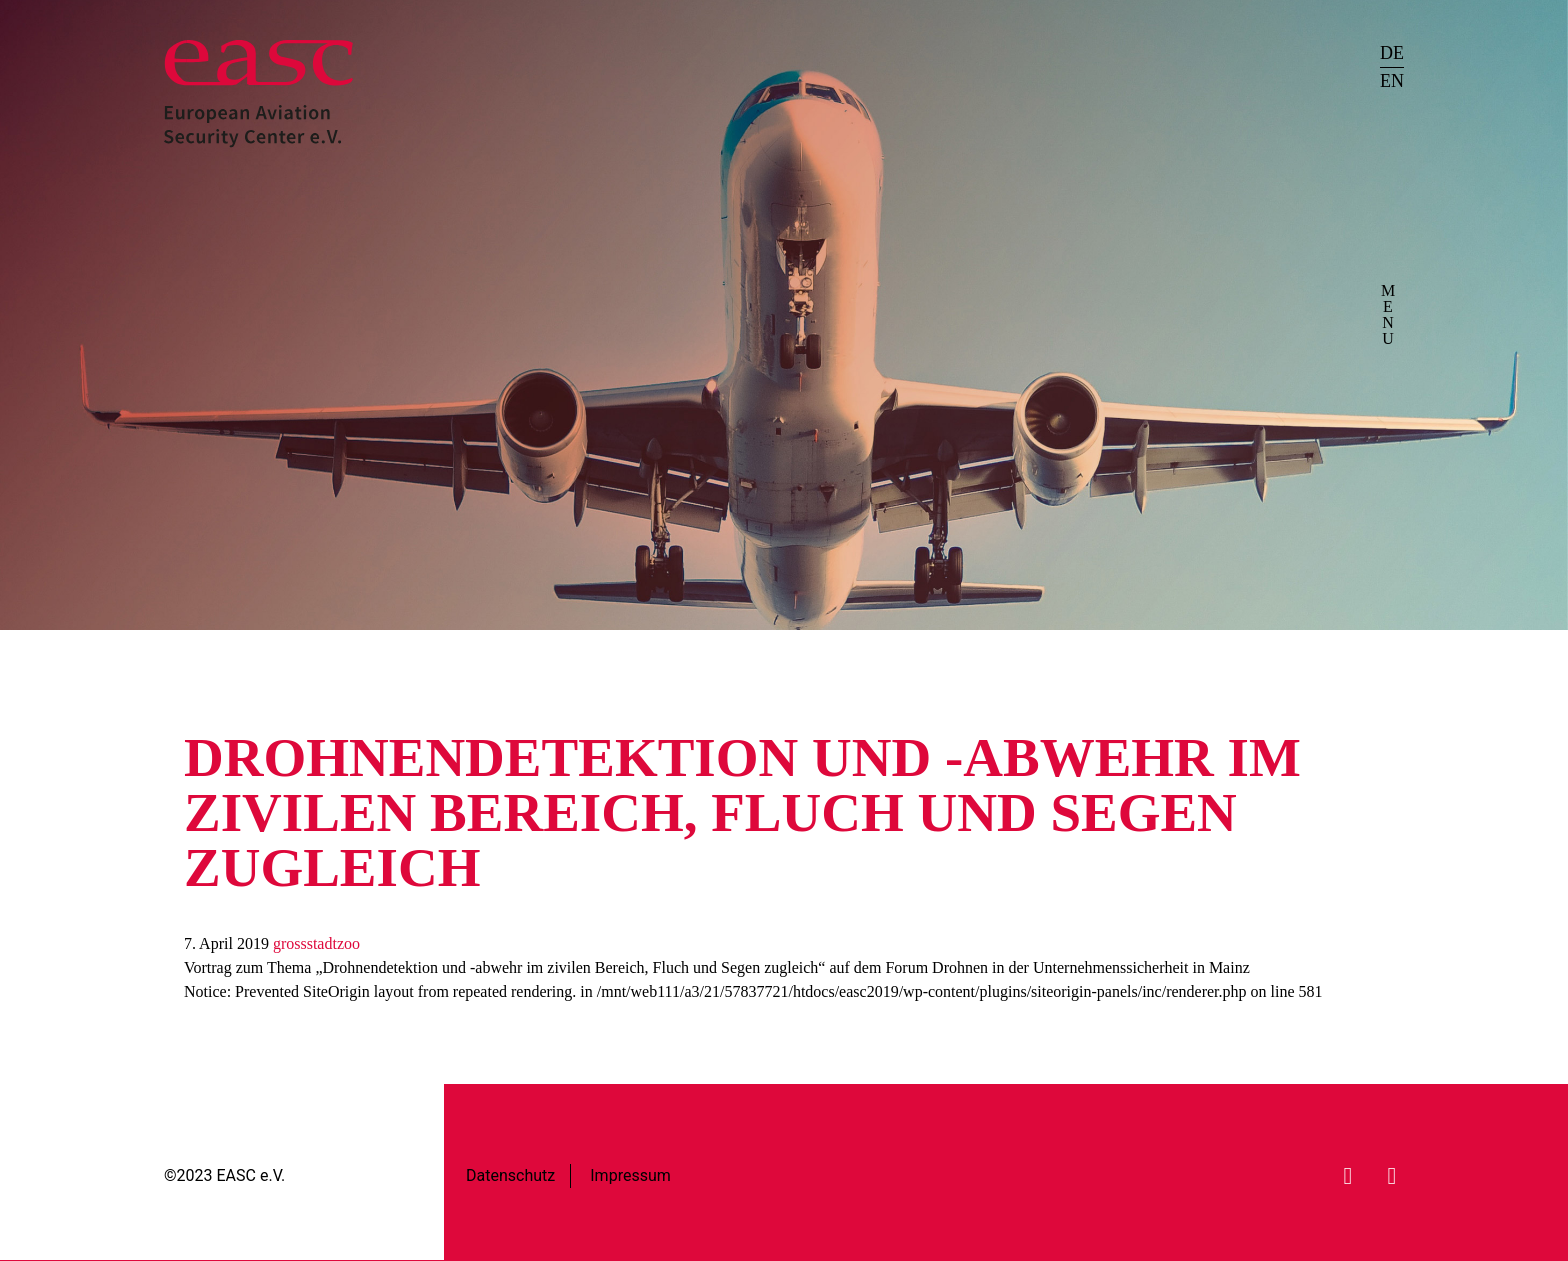 This screenshot has width=1568, height=1261. Describe the element at coordinates (316, 943) in the screenshot. I see `grossstadtzoo` at that location.